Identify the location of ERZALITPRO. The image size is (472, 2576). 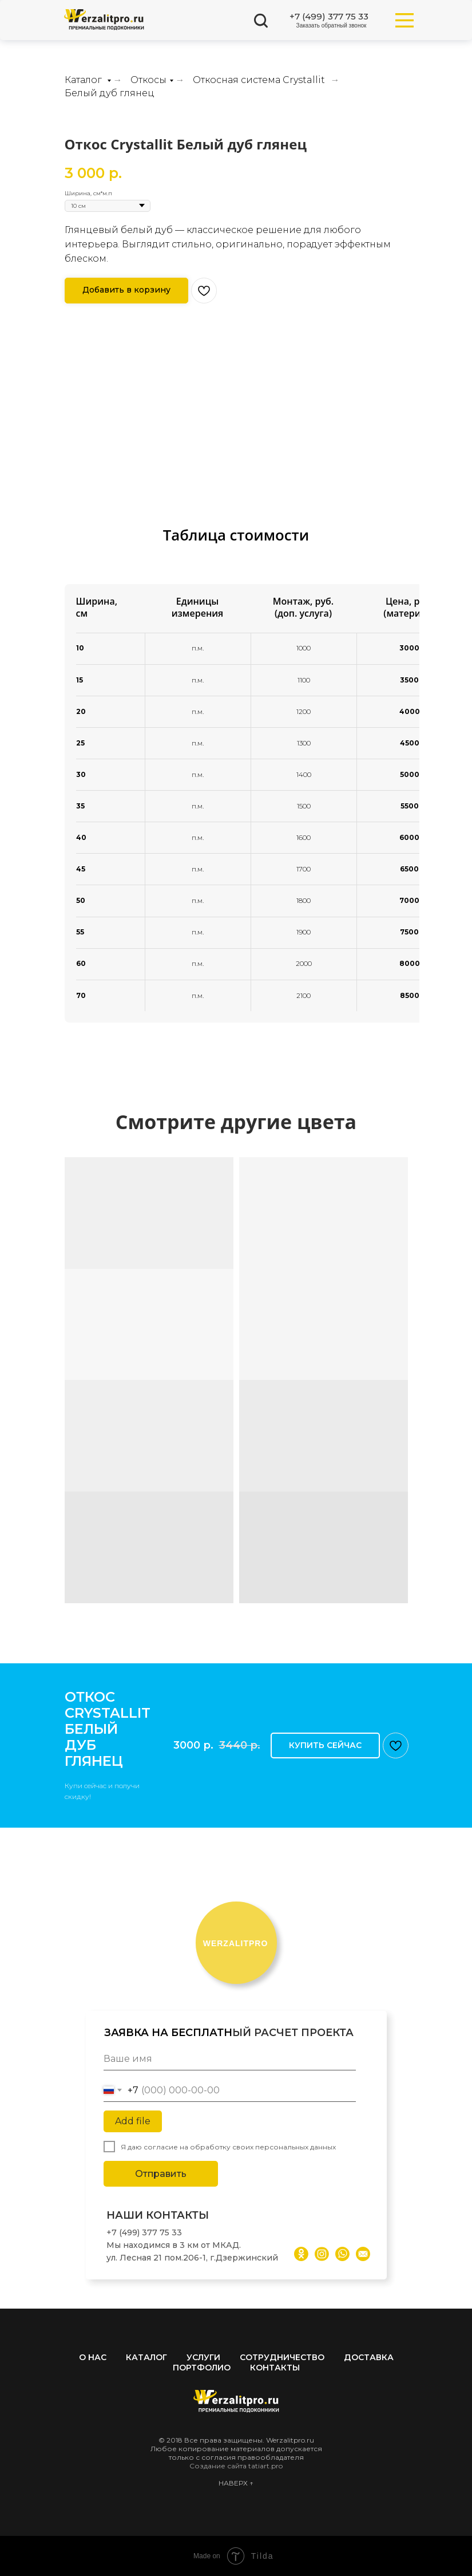
(235, 1943).